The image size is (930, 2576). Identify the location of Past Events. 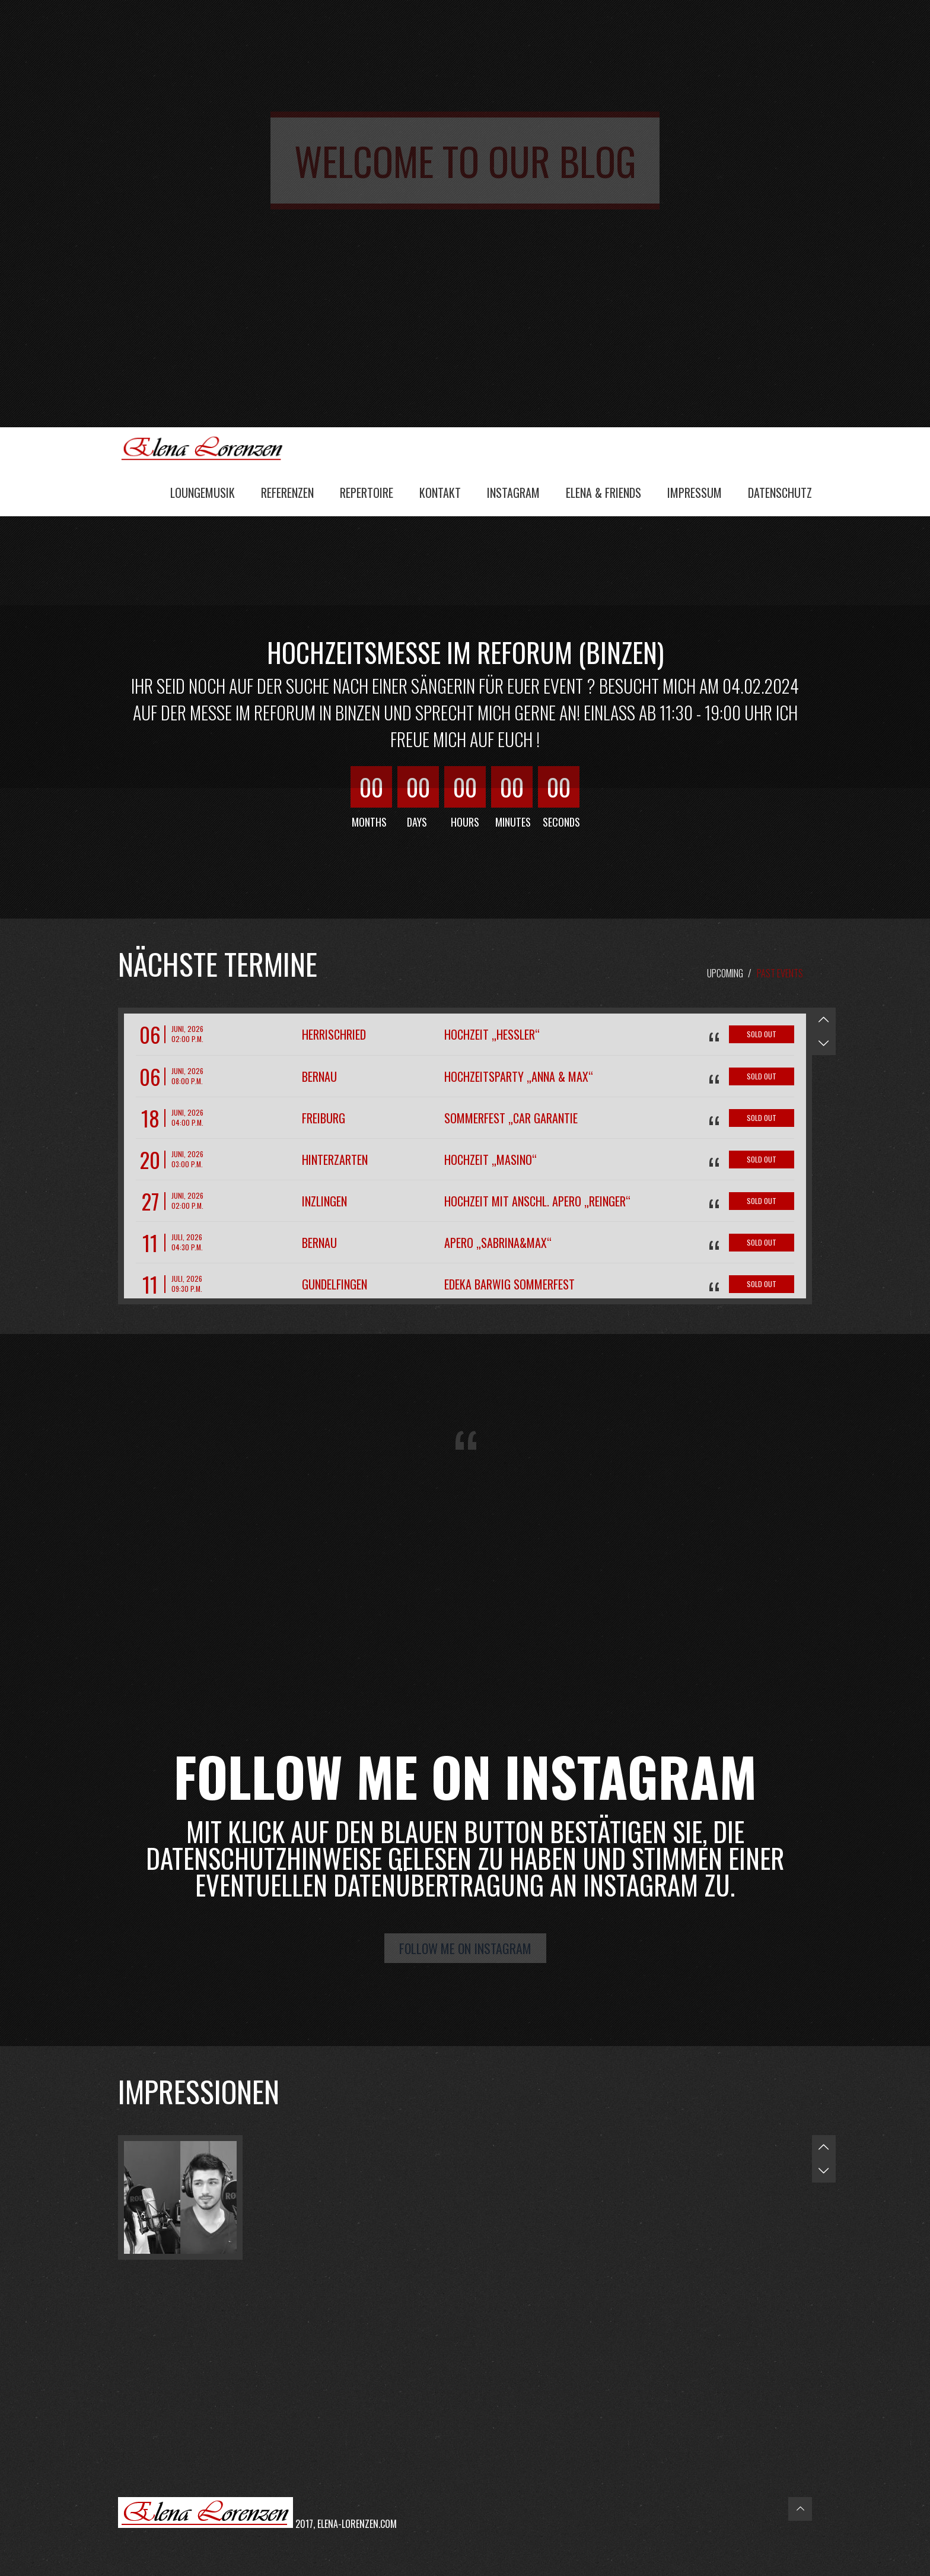
(780, 973).